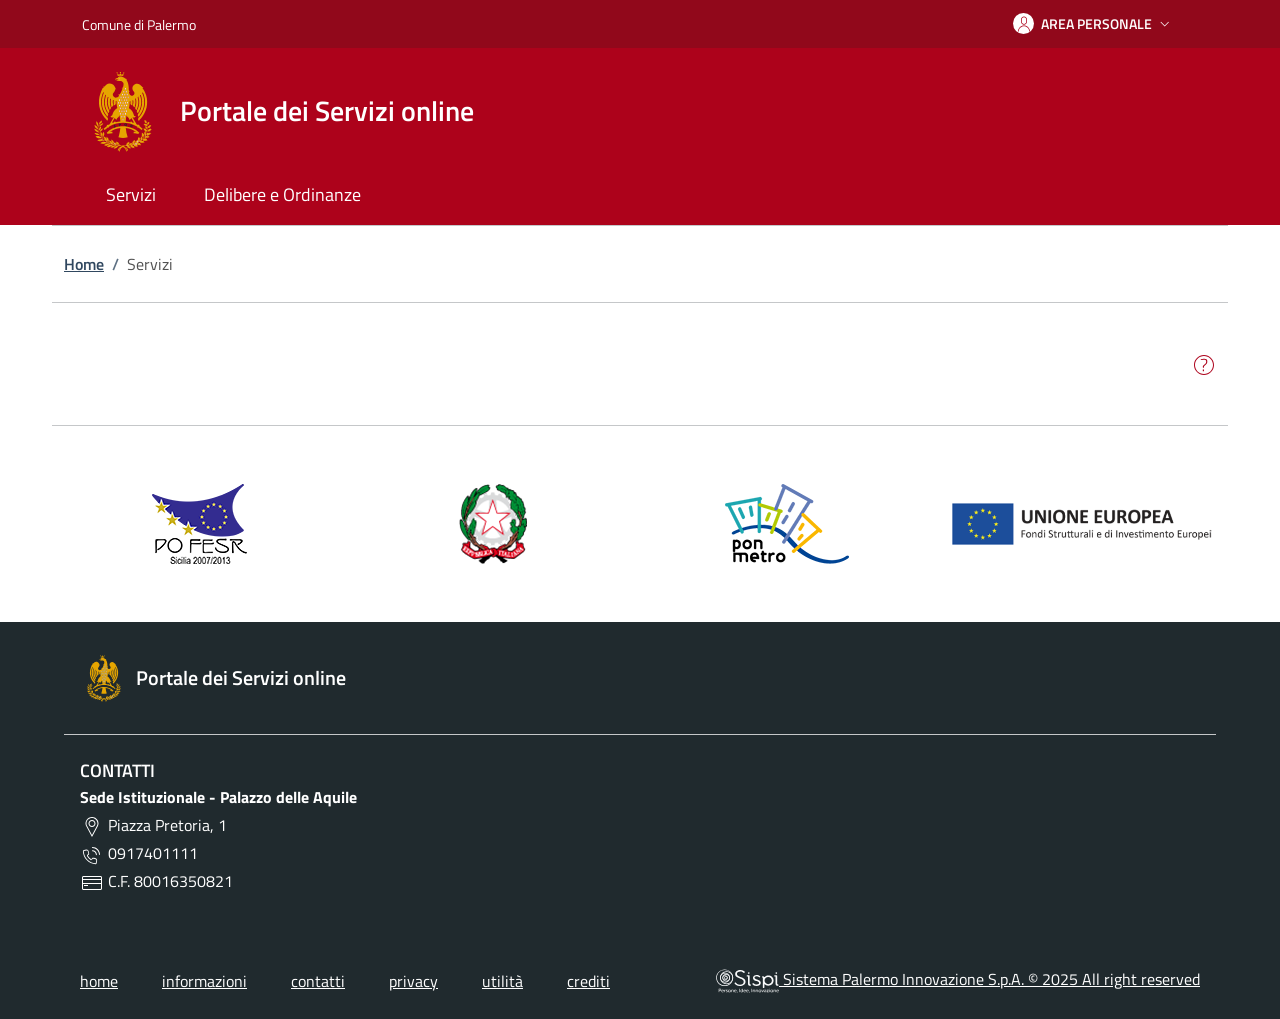  What do you see at coordinates (139, 24) in the screenshot?
I see `Comune di Palermo` at bounding box center [139, 24].